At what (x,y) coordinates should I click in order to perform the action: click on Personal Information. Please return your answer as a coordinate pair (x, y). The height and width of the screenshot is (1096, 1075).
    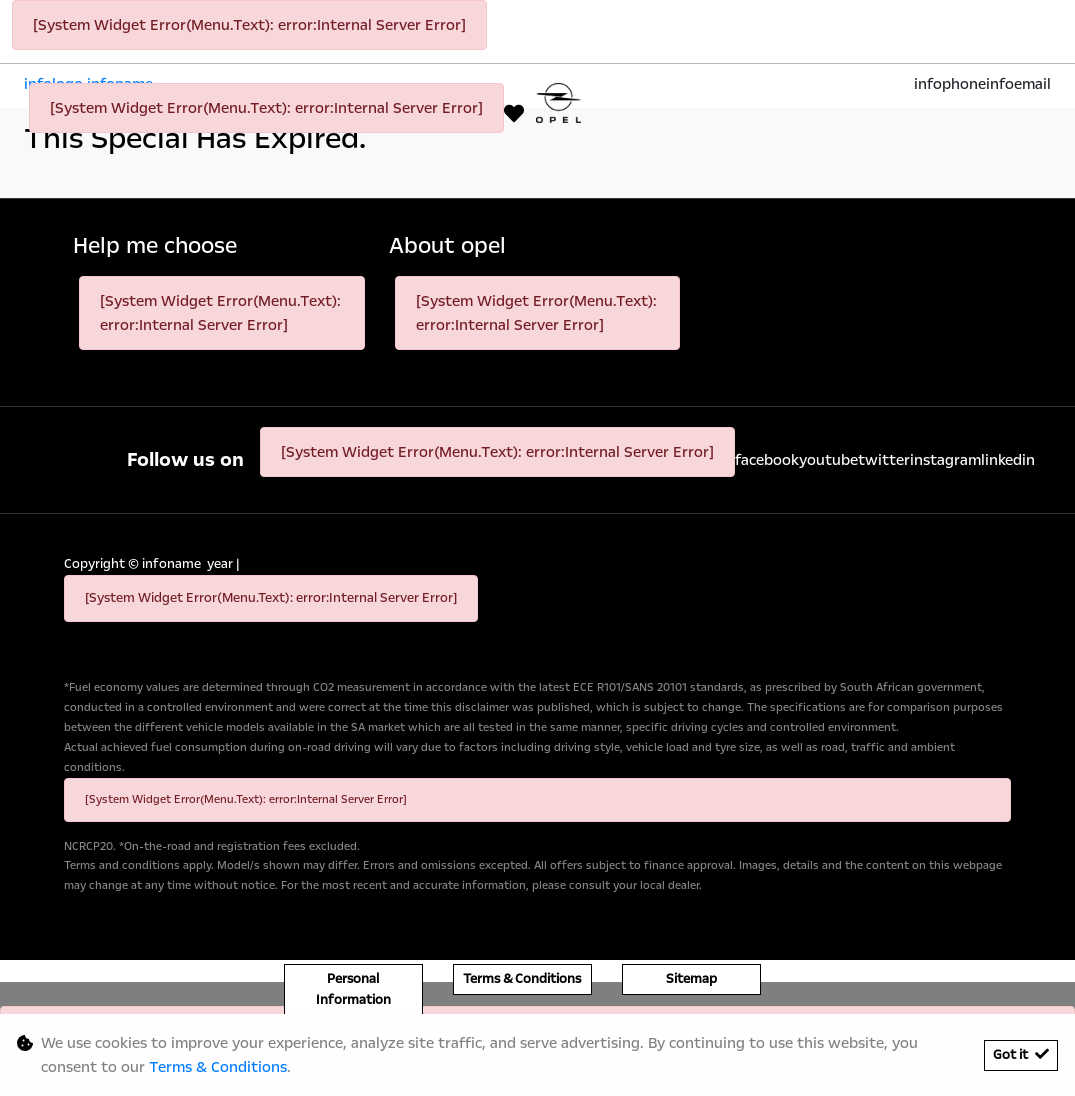
    Looking at the image, I should click on (353, 989).